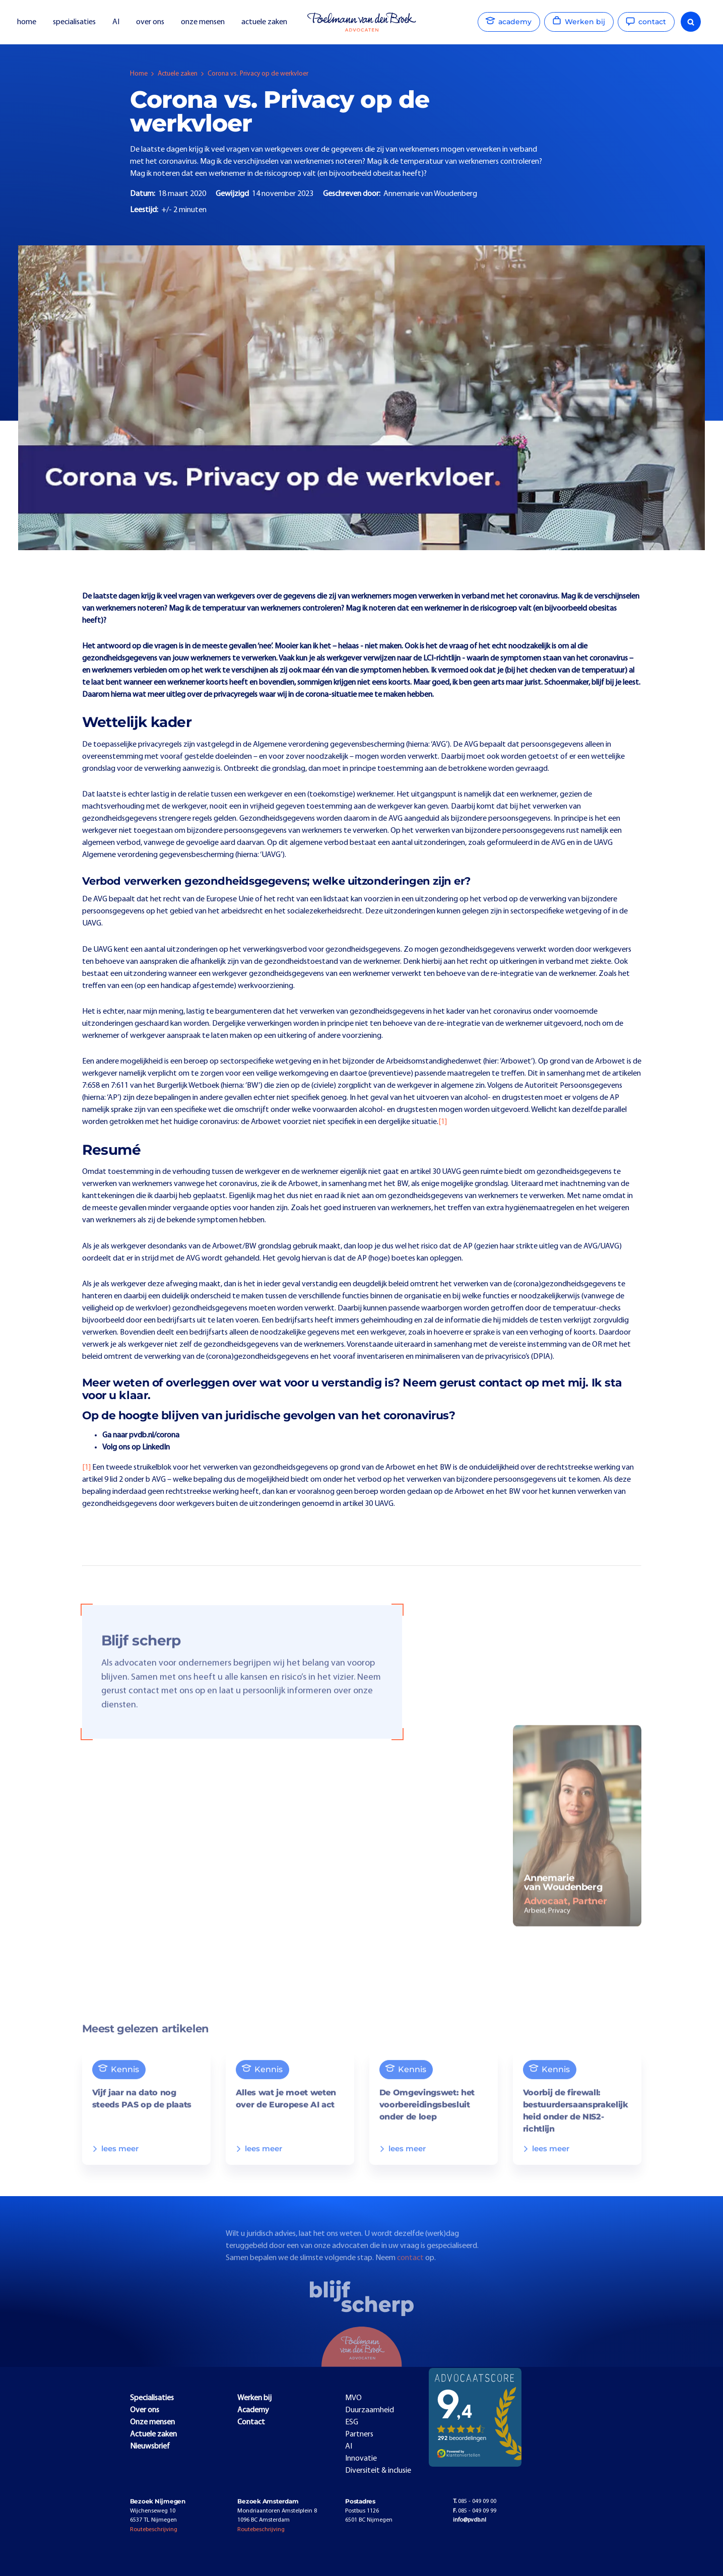 The width and height of the screenshot is (723, 2576). What do you see at coordinates (369, 2410) in the screenshot?
I see `Duurzaamheid` at bounding box center [369, 2410].